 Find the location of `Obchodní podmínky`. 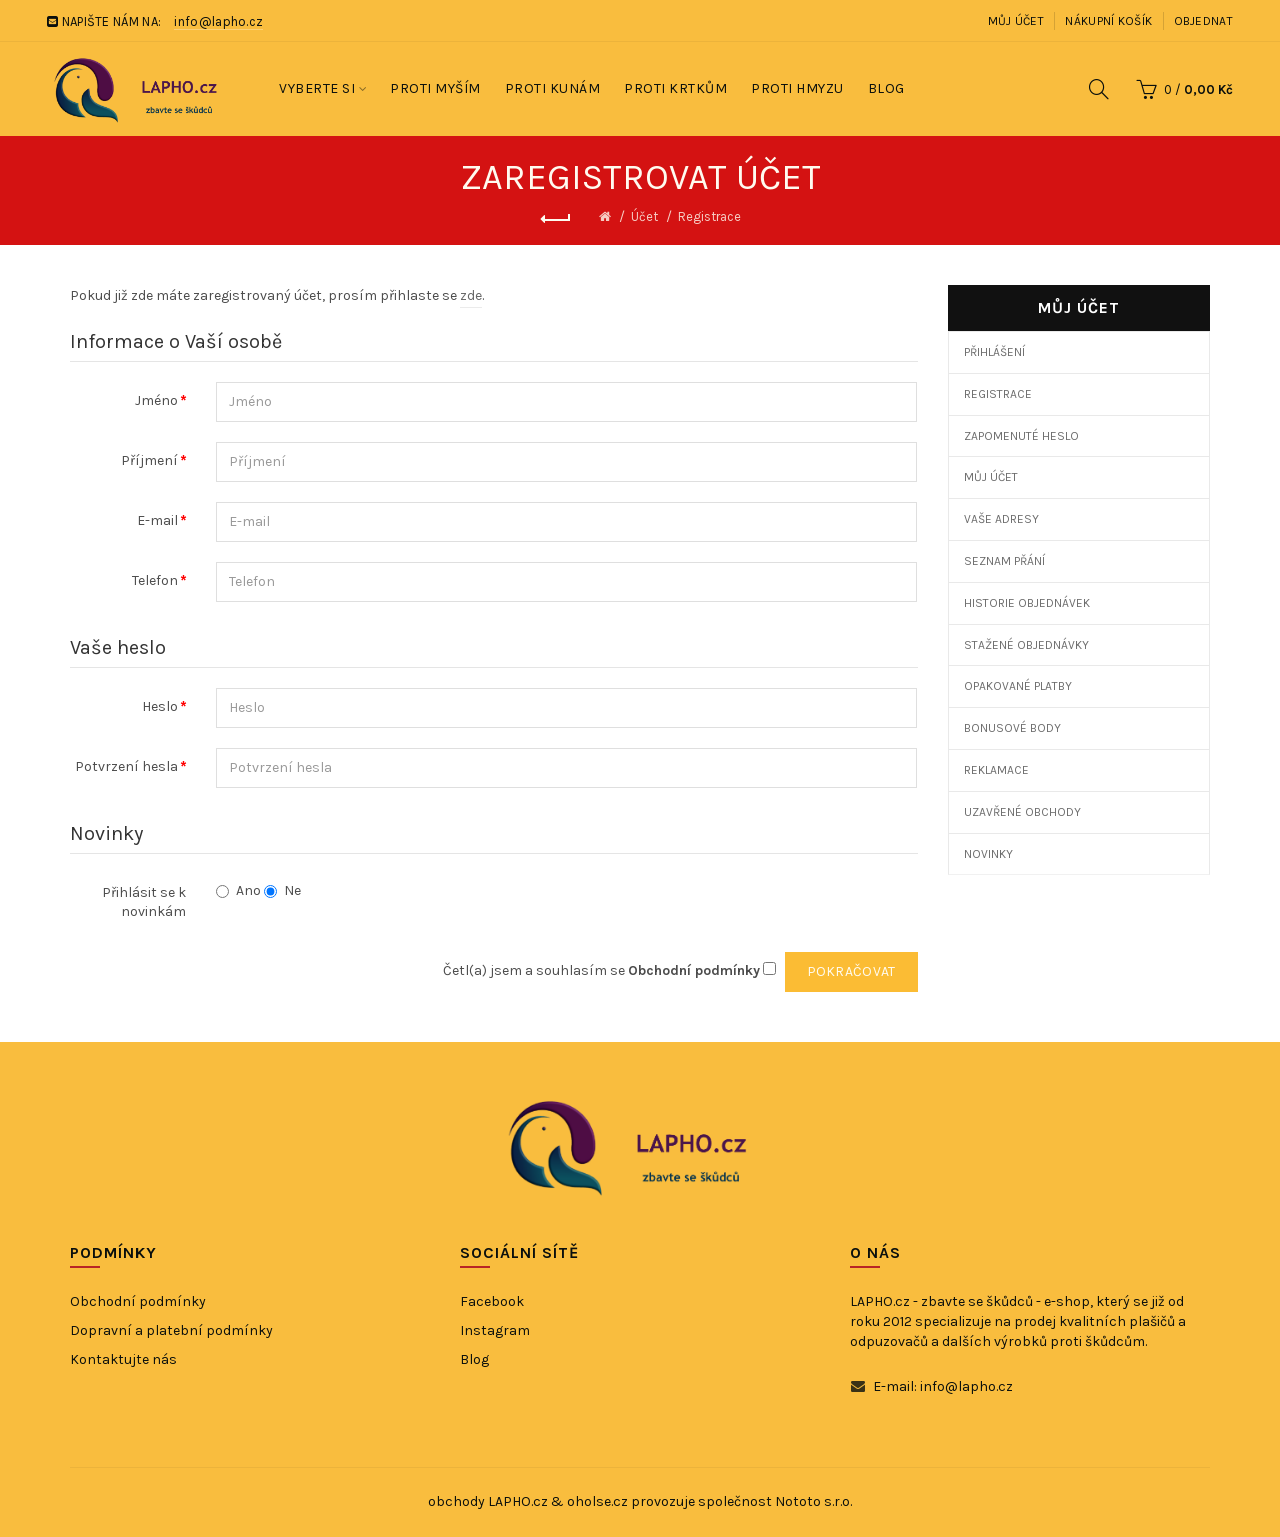

Obchodní podmínky is located at coordinates (138, 1301).